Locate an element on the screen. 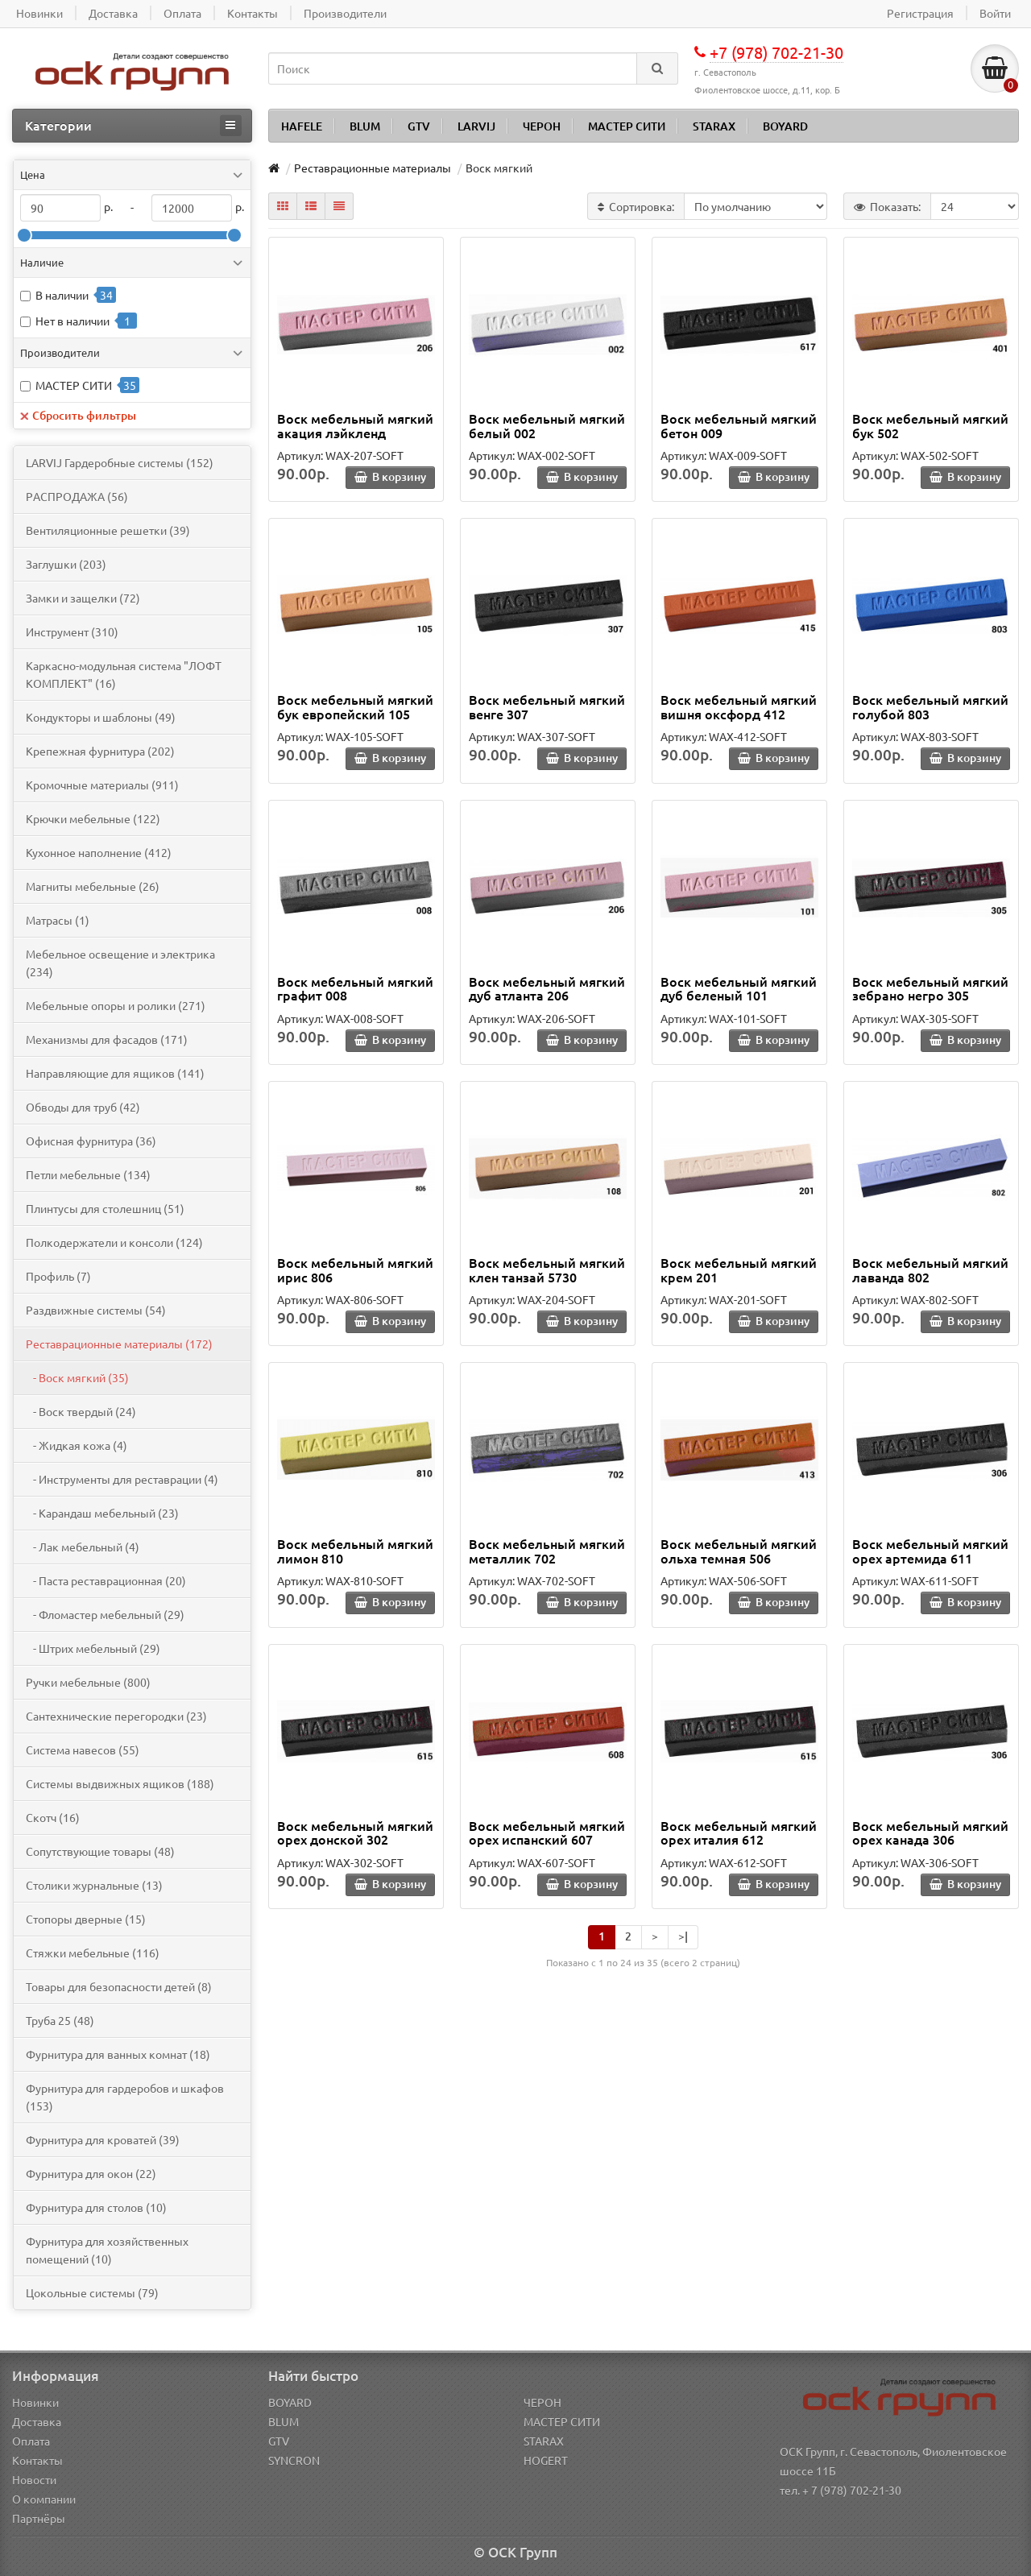 This screenshot has height=2576, width=1031. Воск мебельный мягкий вишня оксфорд 412 is located at coordinates (738, 706).